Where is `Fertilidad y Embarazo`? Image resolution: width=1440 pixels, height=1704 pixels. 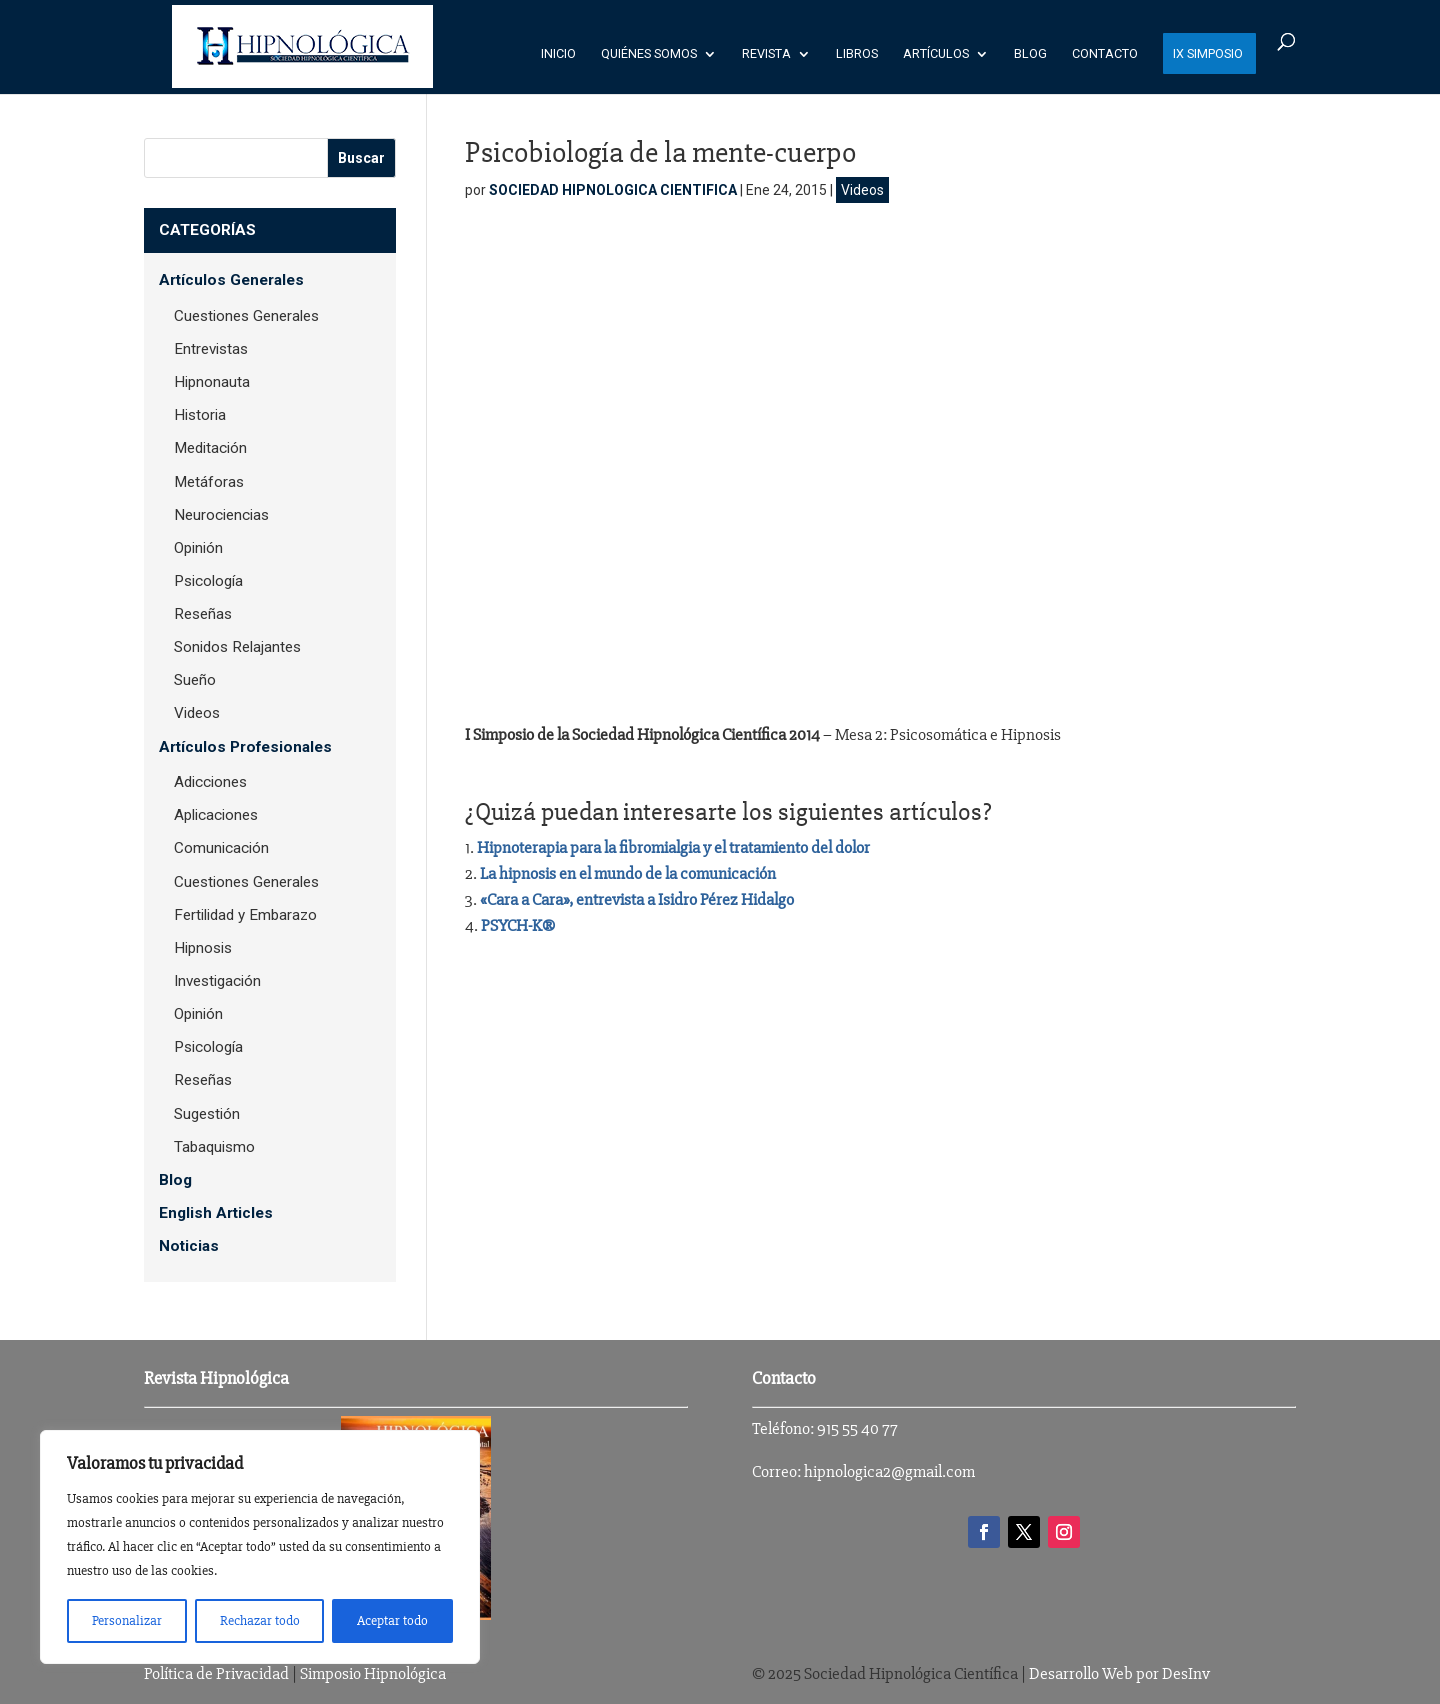
Fertilidad y Embarazo is located at coordinates (245, 915).